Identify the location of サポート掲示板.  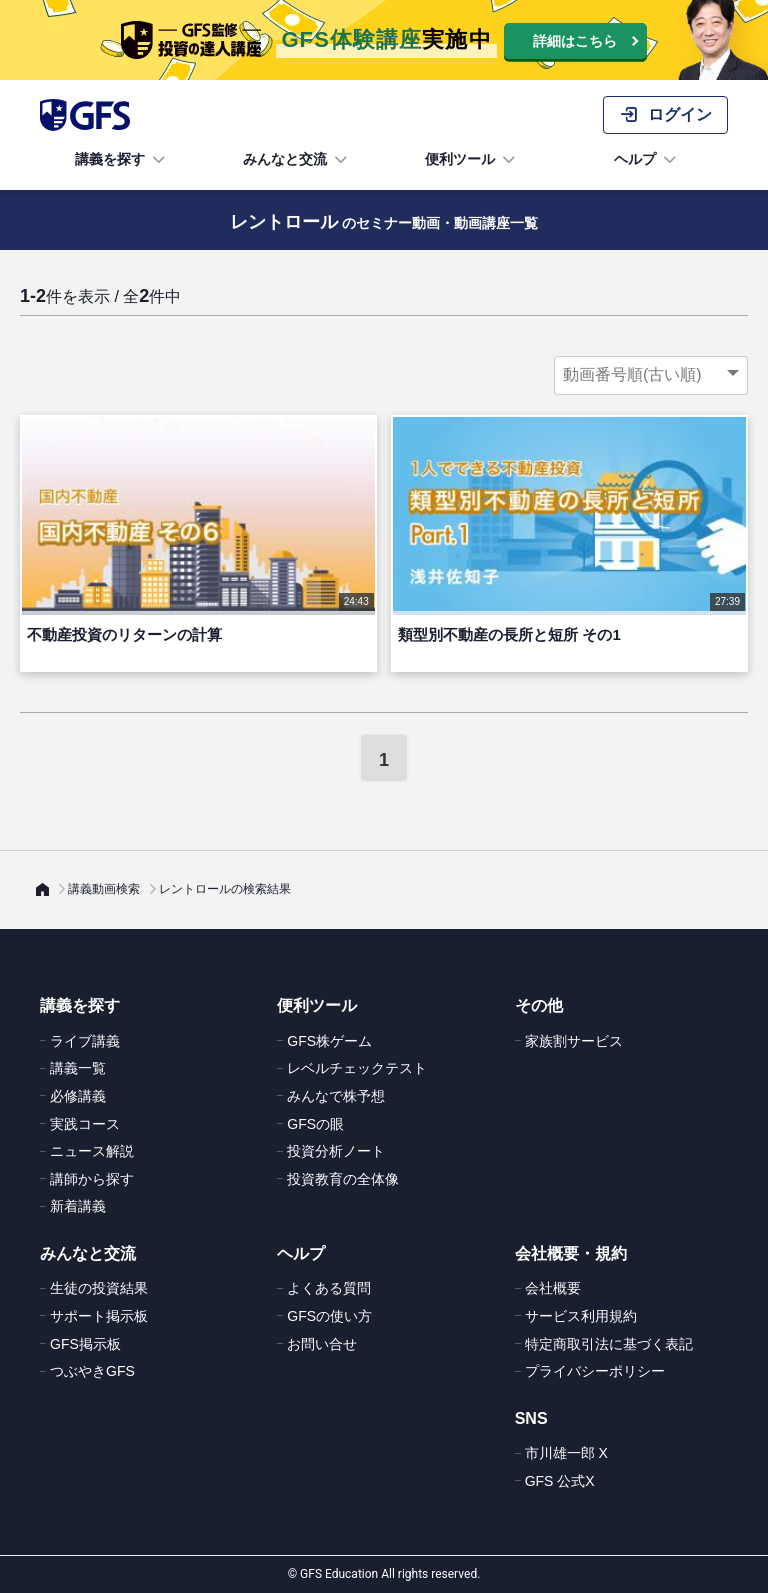
(99, 1316).